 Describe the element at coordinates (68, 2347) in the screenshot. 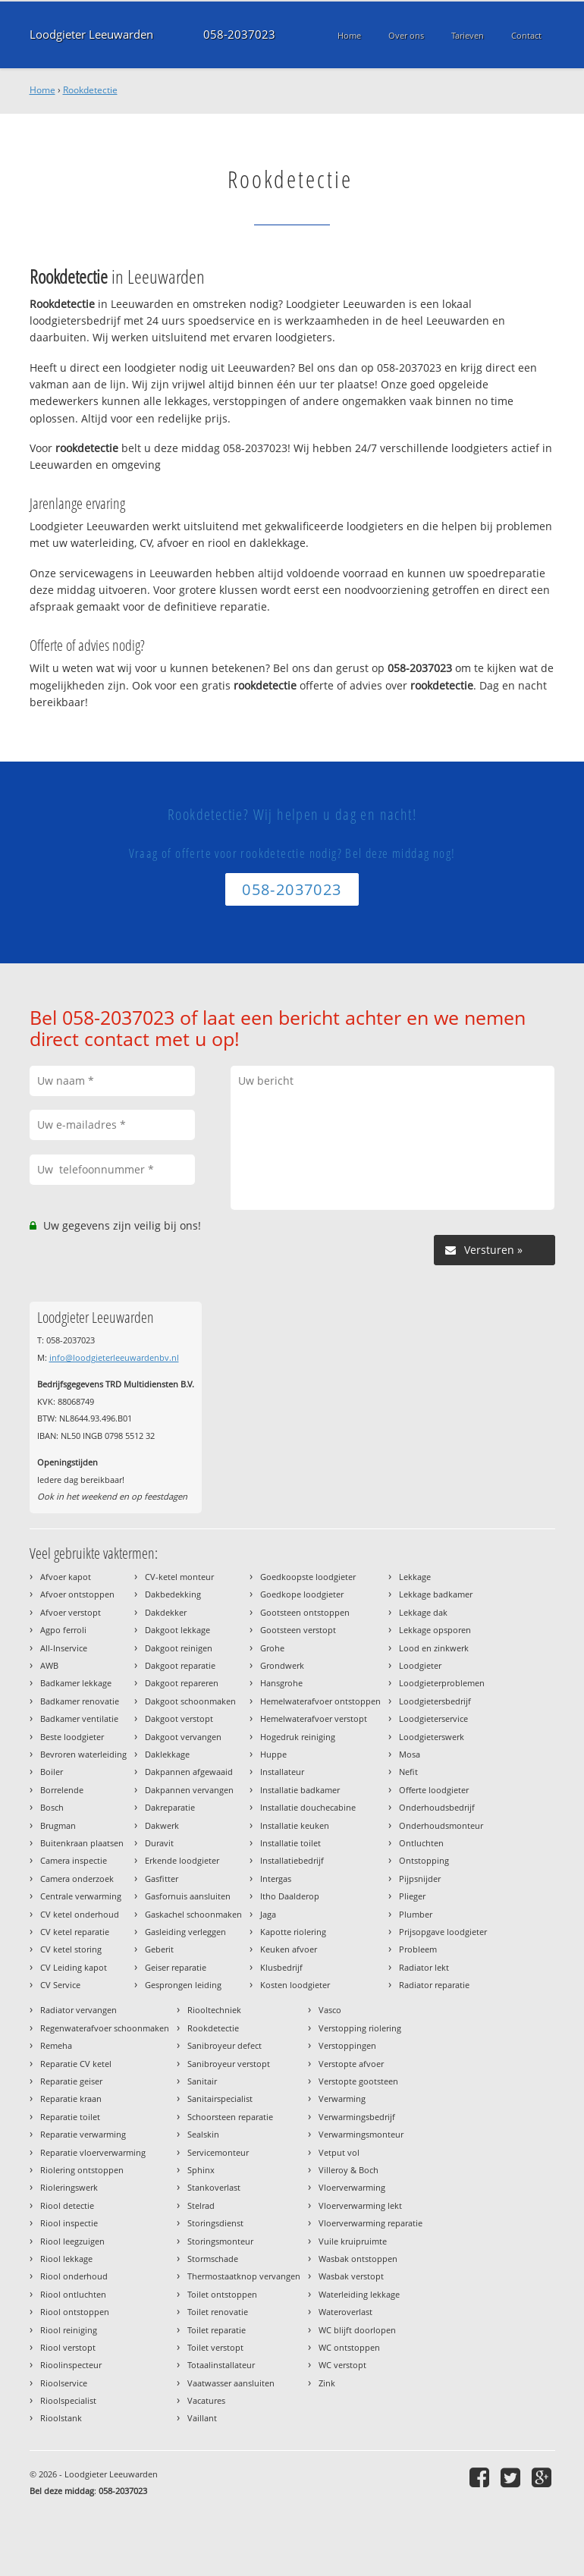

I see `Riool verstopt` at that location.